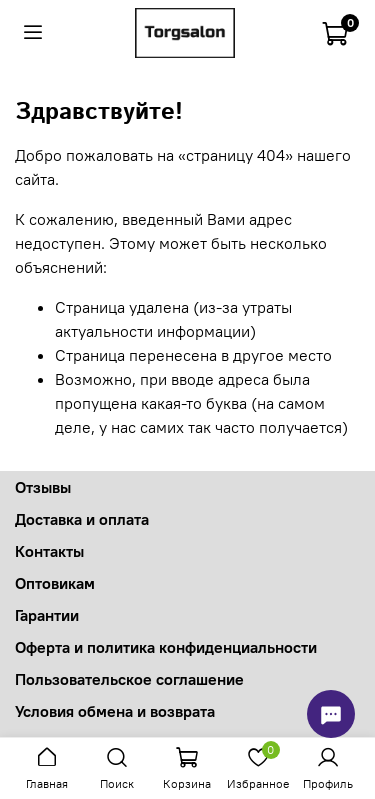 This screenshot has width=375, height=799. I want to click on Отзывы, so click(43, 487).